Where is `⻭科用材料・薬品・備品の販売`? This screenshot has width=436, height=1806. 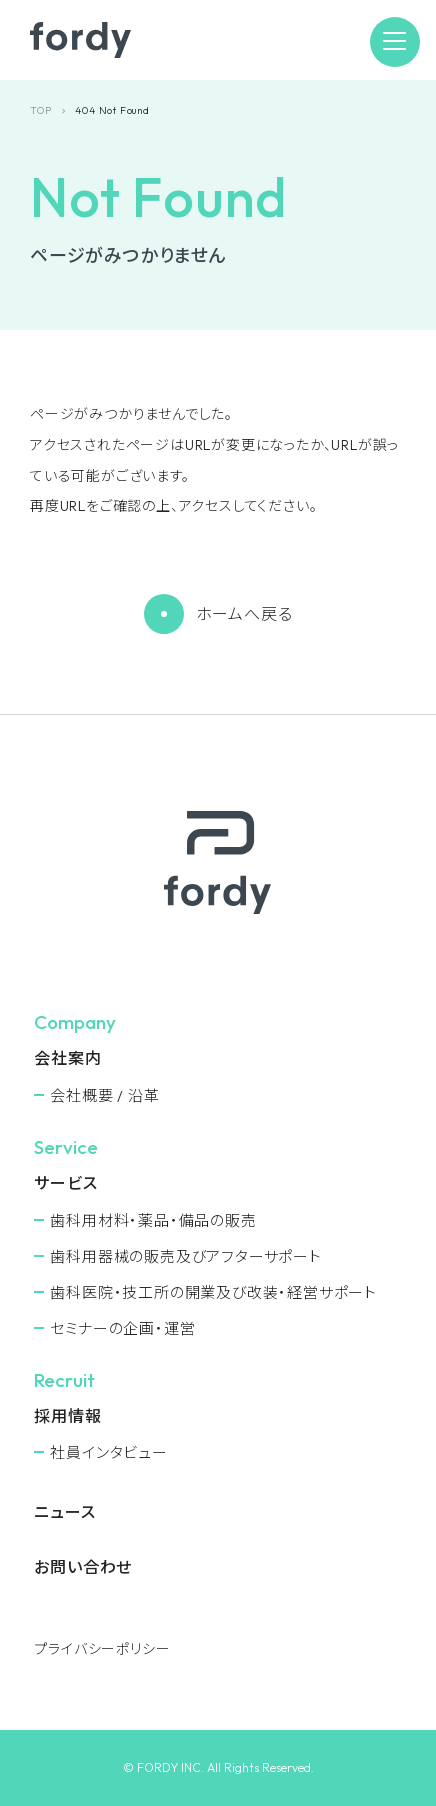
⻭科用材料・薬品・備品の販売 is located at coordinates (153, 1220).